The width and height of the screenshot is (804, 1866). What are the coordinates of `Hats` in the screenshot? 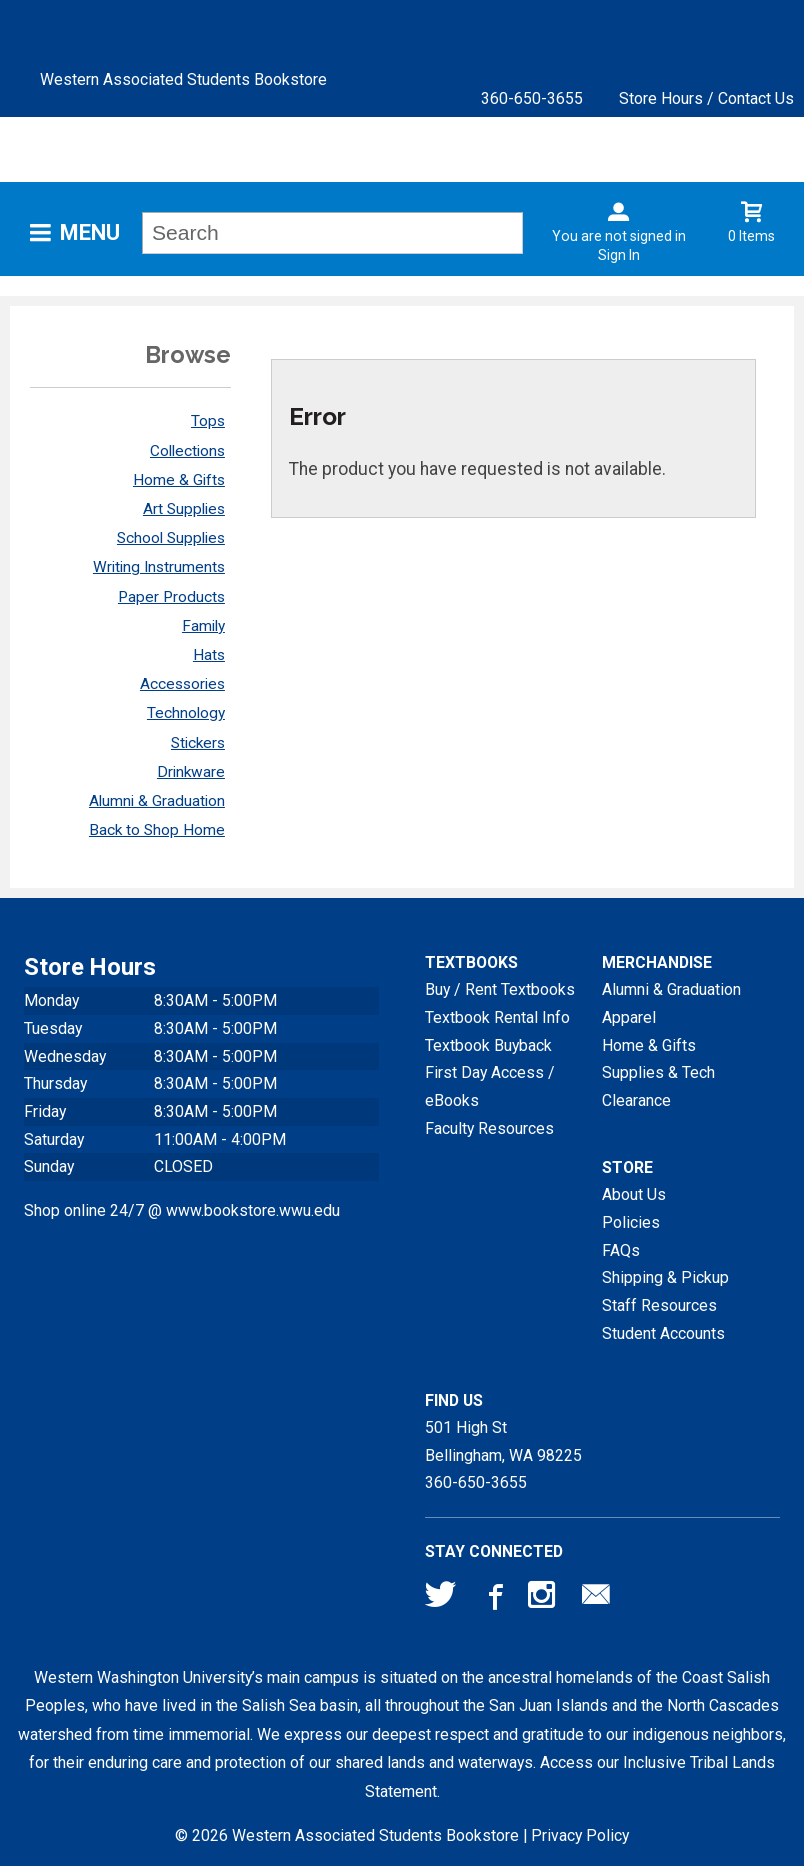 It's located at (209, 655).